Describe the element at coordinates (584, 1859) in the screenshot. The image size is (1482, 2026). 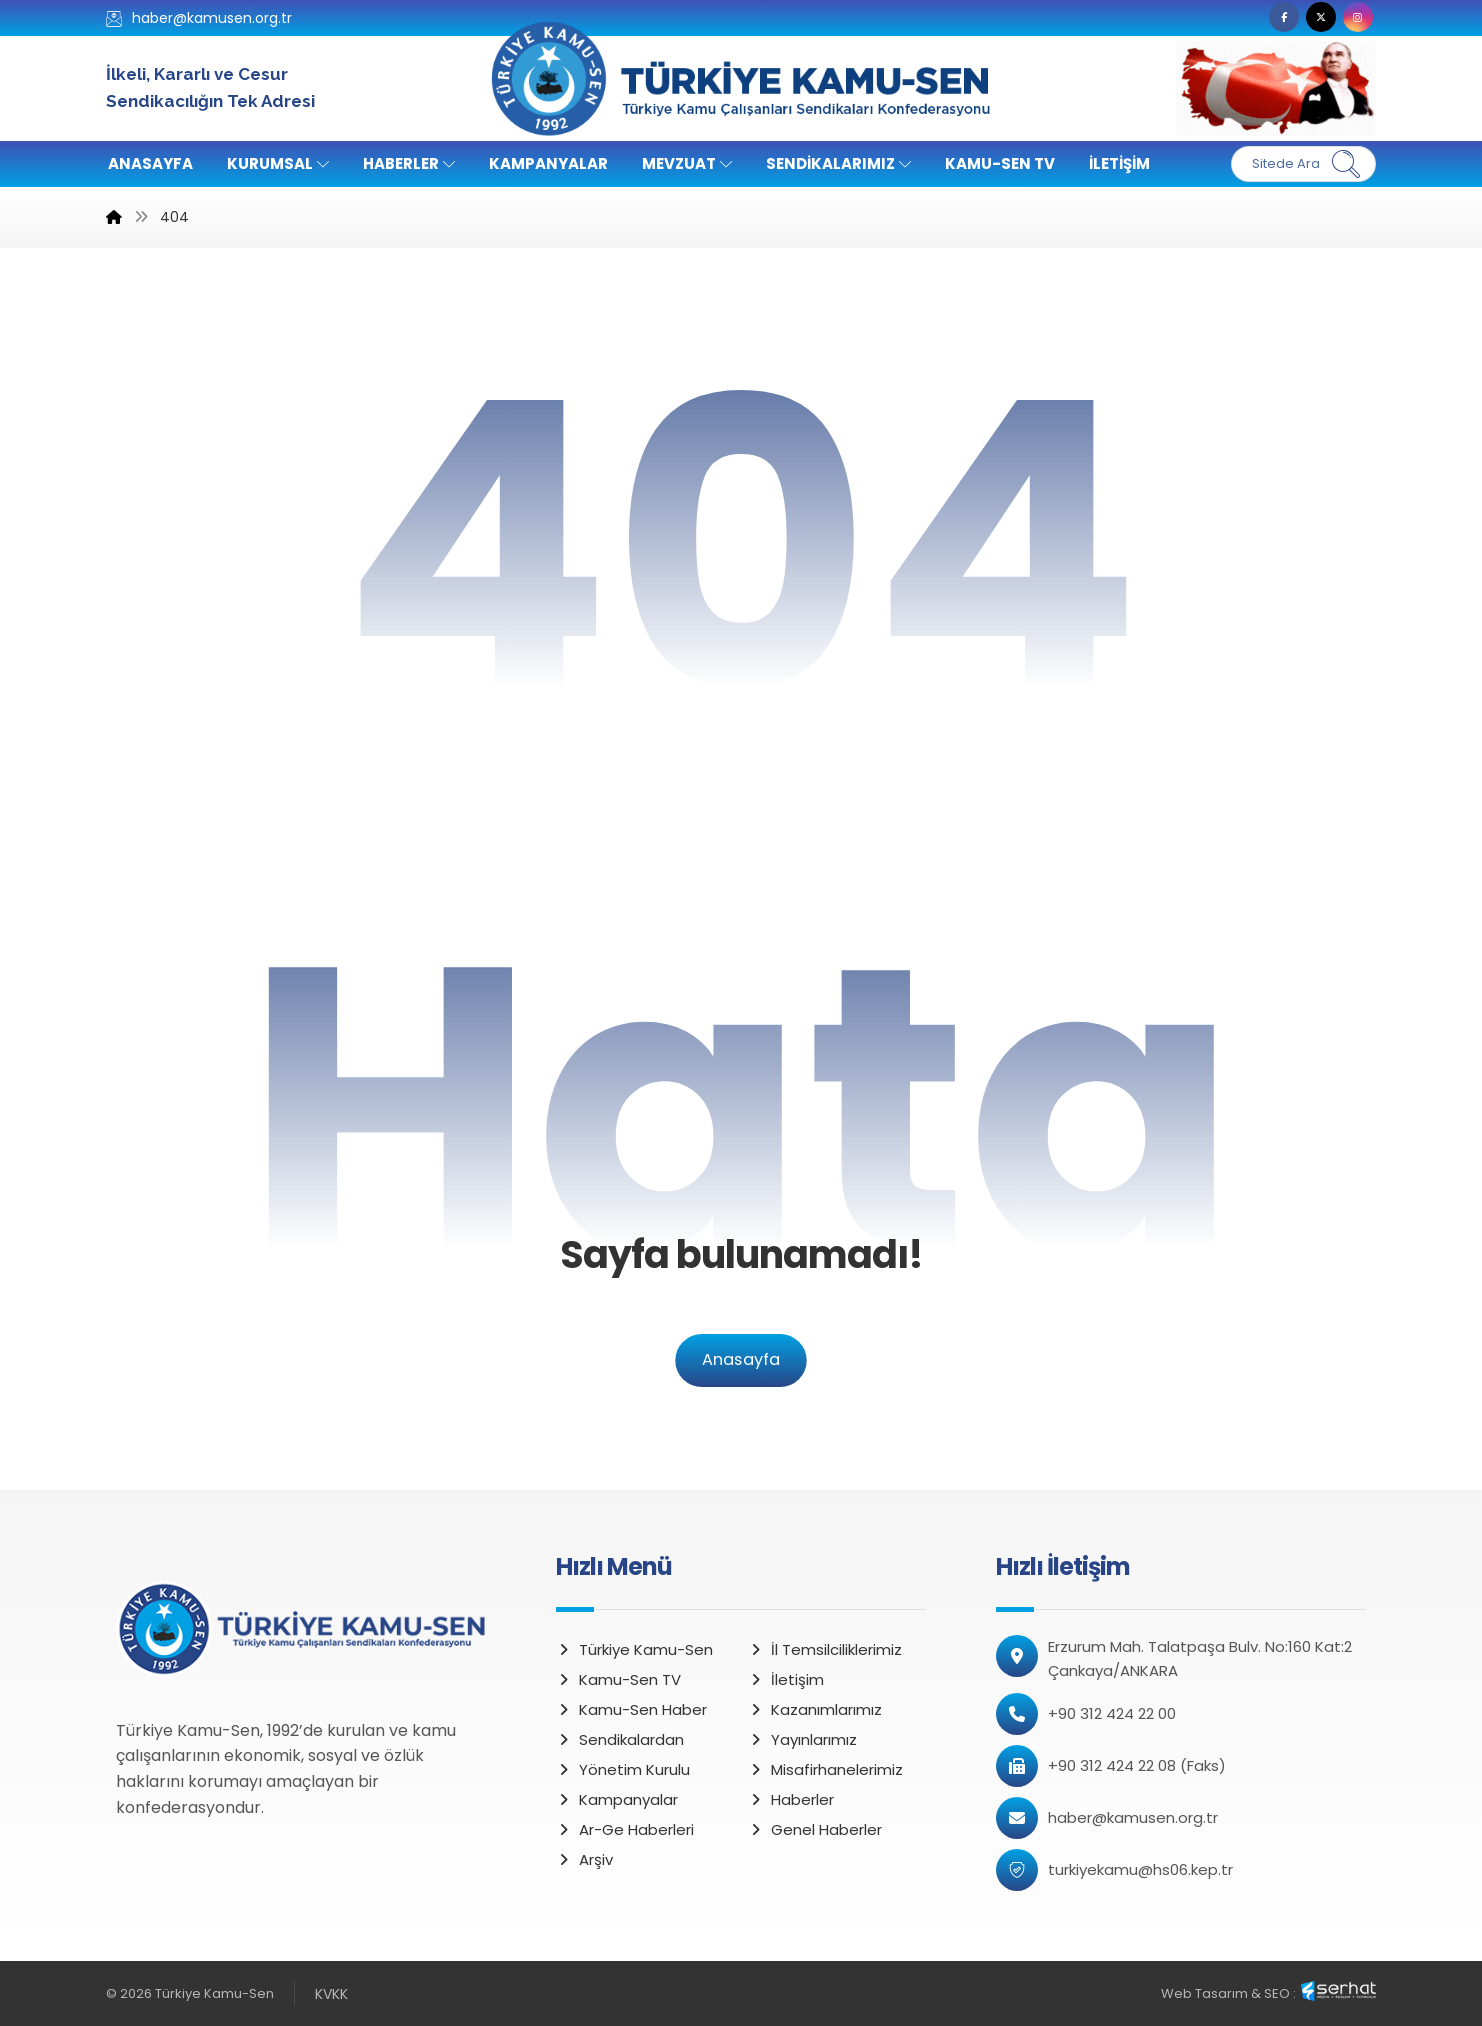
I see `Arşiv` at that location.